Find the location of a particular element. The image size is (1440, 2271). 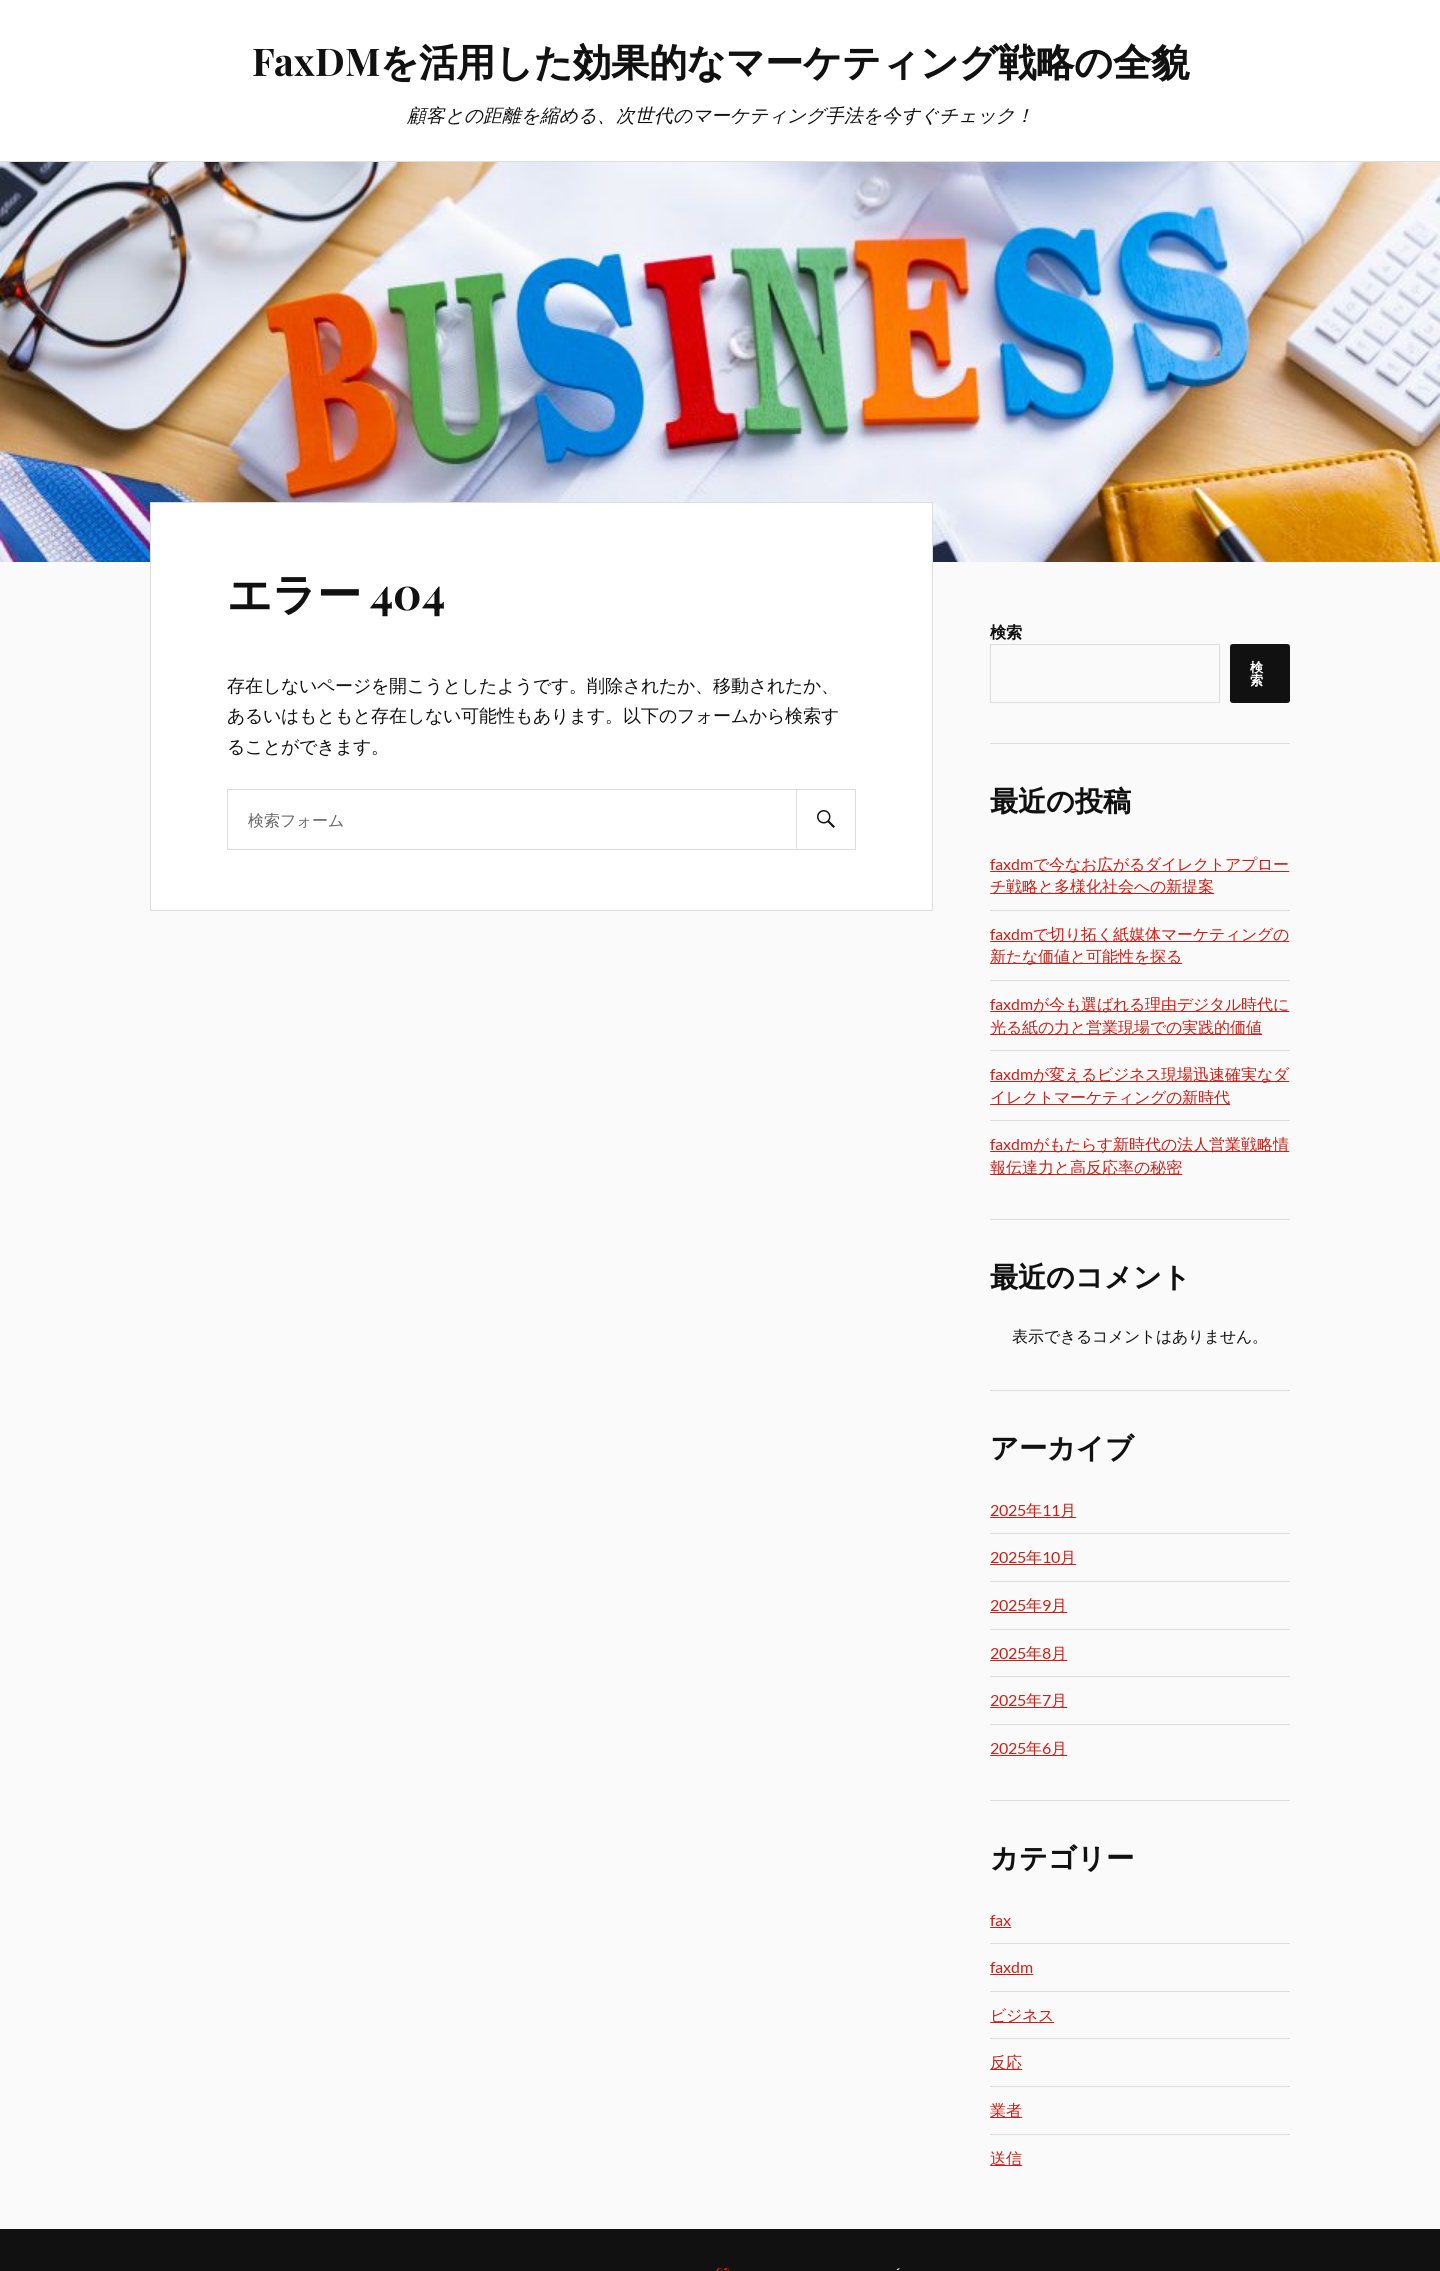

2025年6月 is located at coordinates (1028, 1747).